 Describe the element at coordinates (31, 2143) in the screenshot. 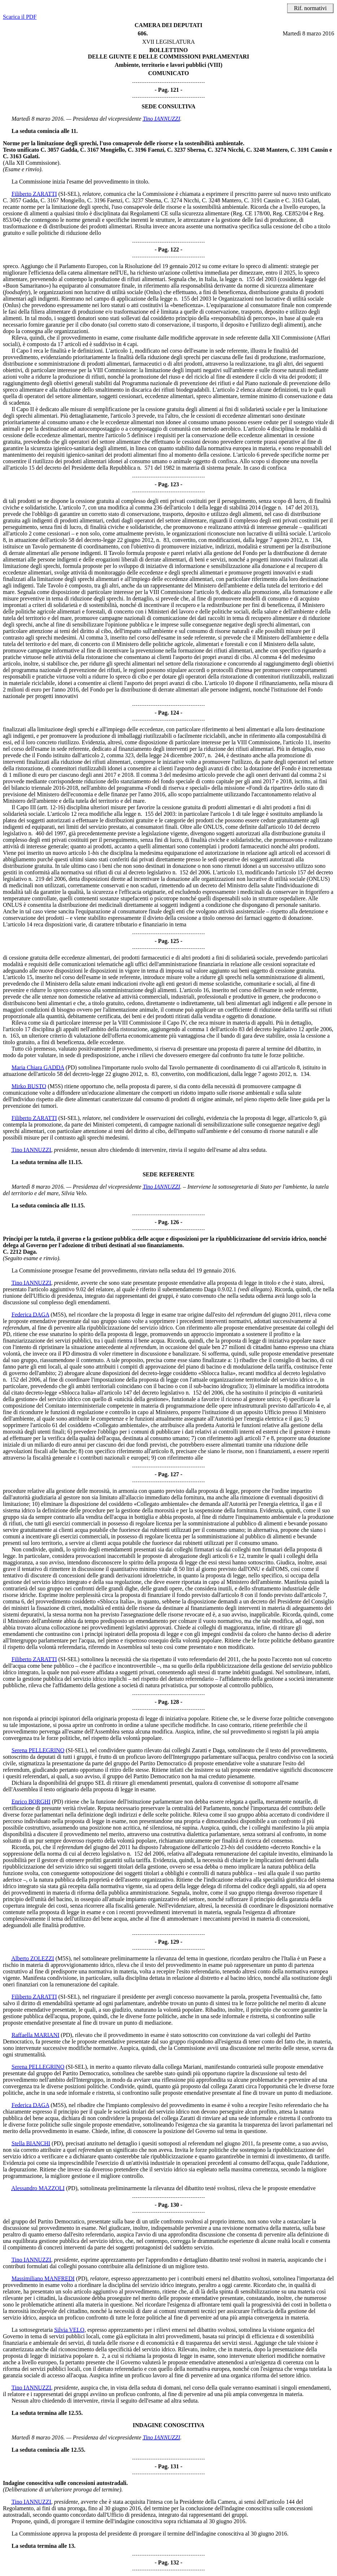

I see `Stella BIANCHI` at that location.